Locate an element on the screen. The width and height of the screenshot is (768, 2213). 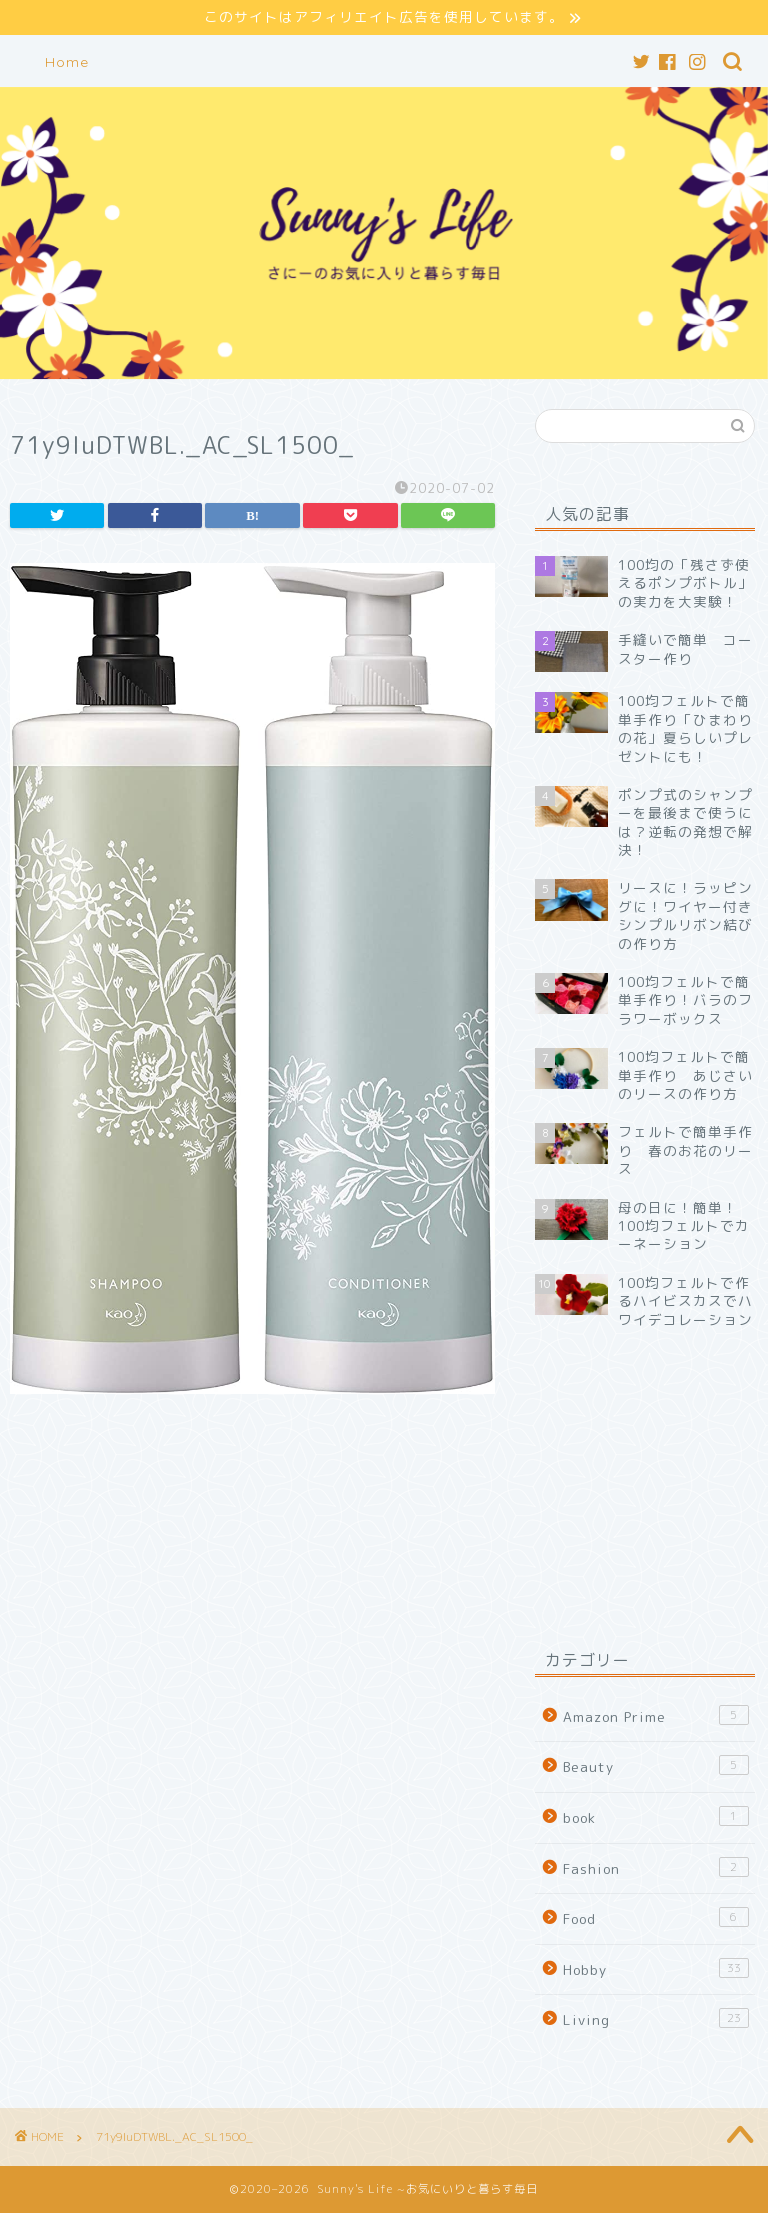
Hobby is located at coordinates (655, 1968).